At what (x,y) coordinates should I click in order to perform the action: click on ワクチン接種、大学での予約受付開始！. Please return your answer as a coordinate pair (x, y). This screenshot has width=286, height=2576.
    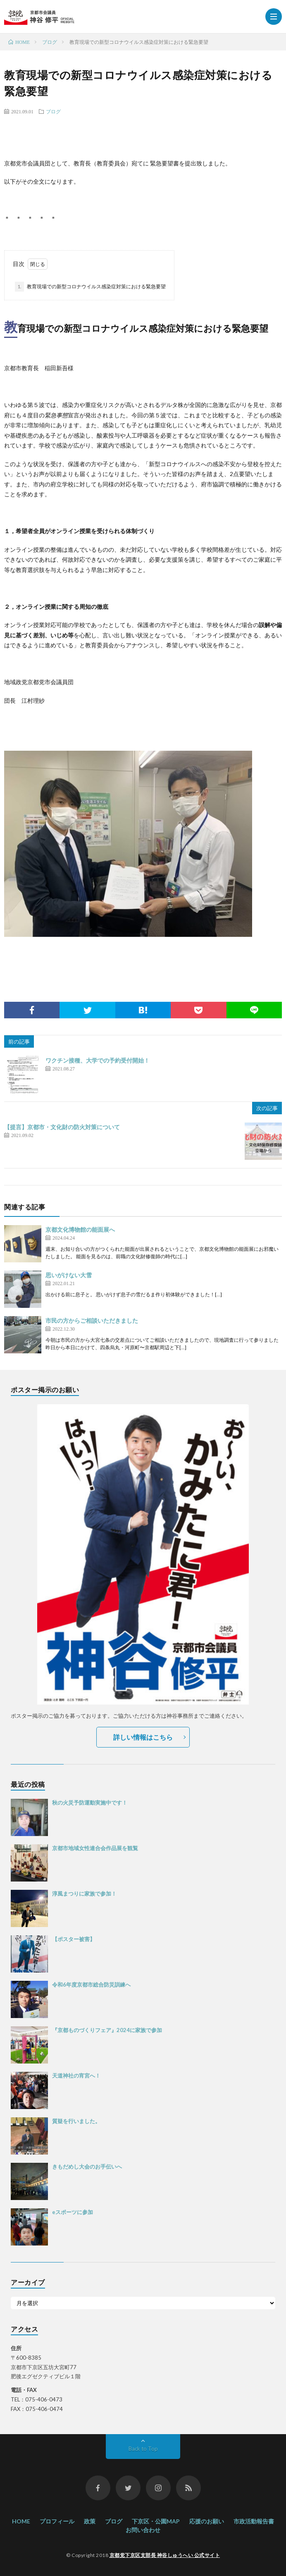
    Looking at the image, I should click on (97, 1060).